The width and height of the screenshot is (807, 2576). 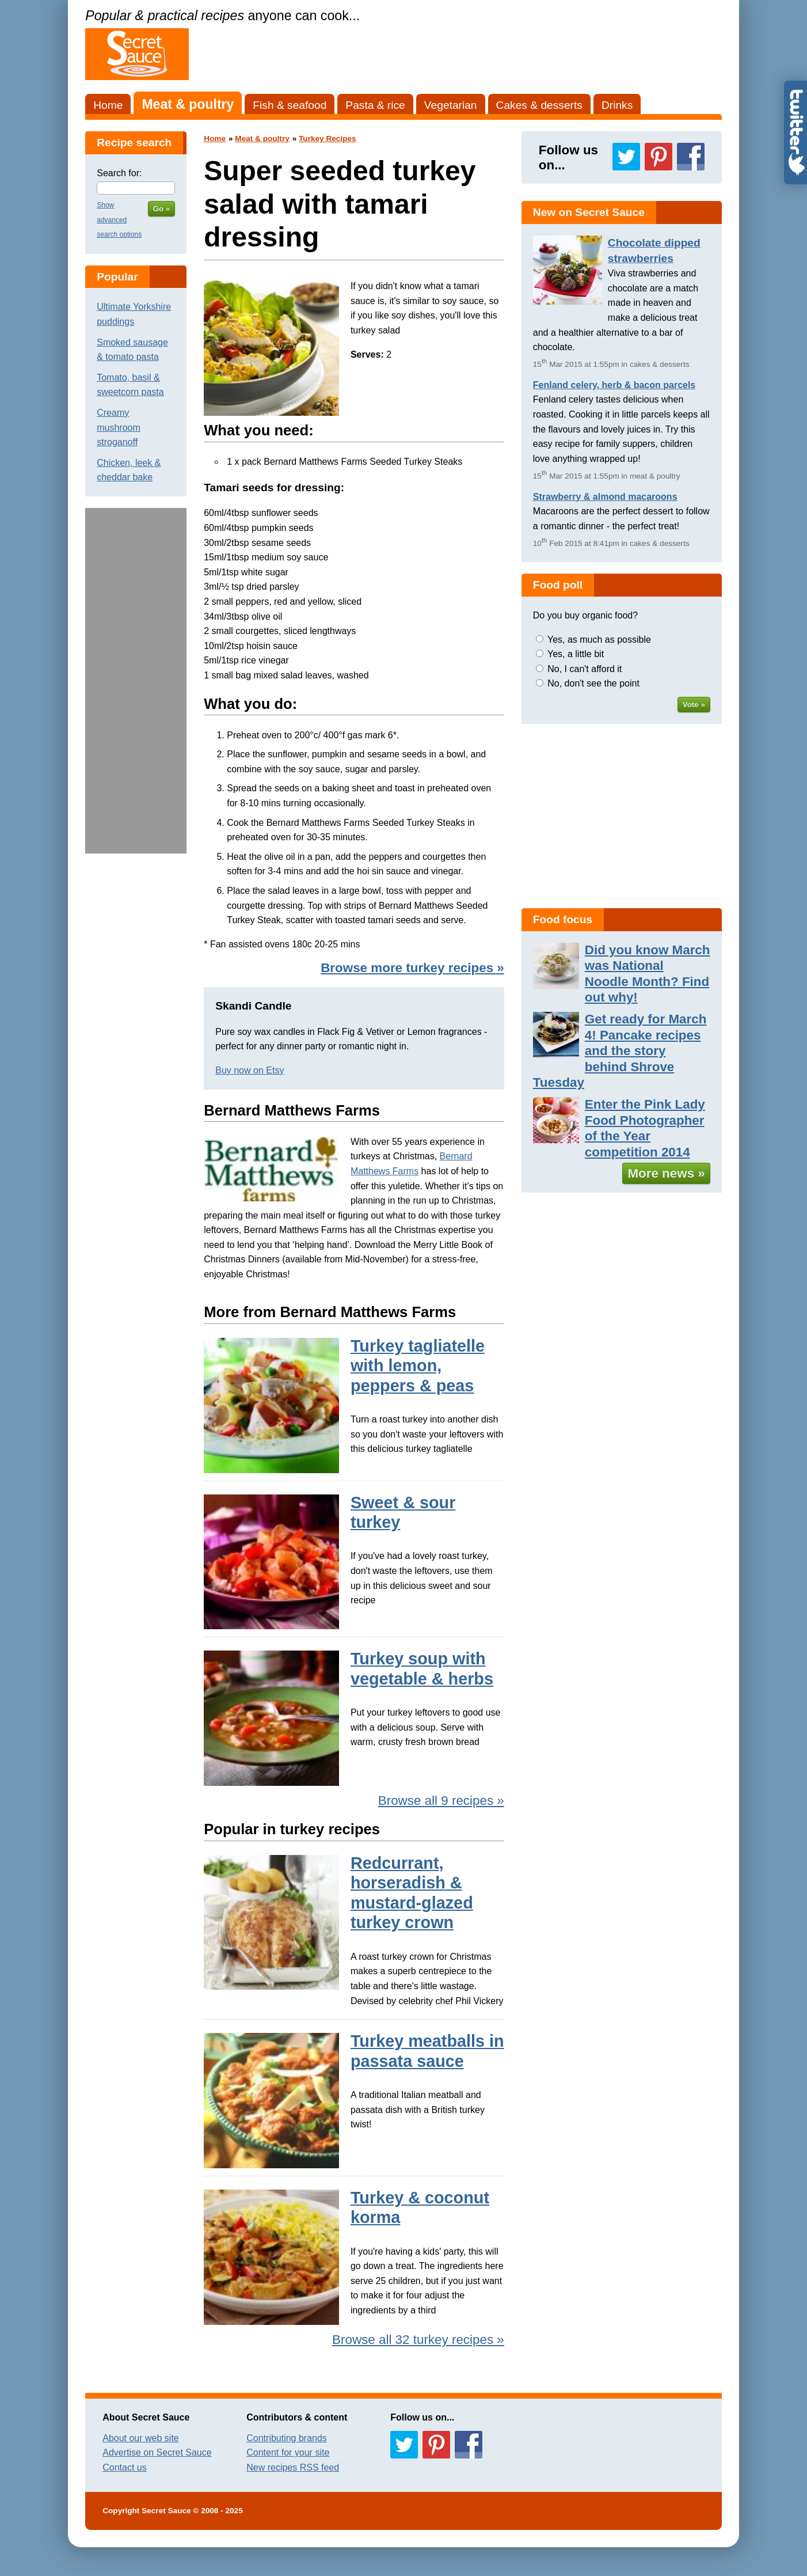 What do you see at coordinates (666, 1173) in the screenshot?
I see `More news »` at bounding box center [666, 1173].